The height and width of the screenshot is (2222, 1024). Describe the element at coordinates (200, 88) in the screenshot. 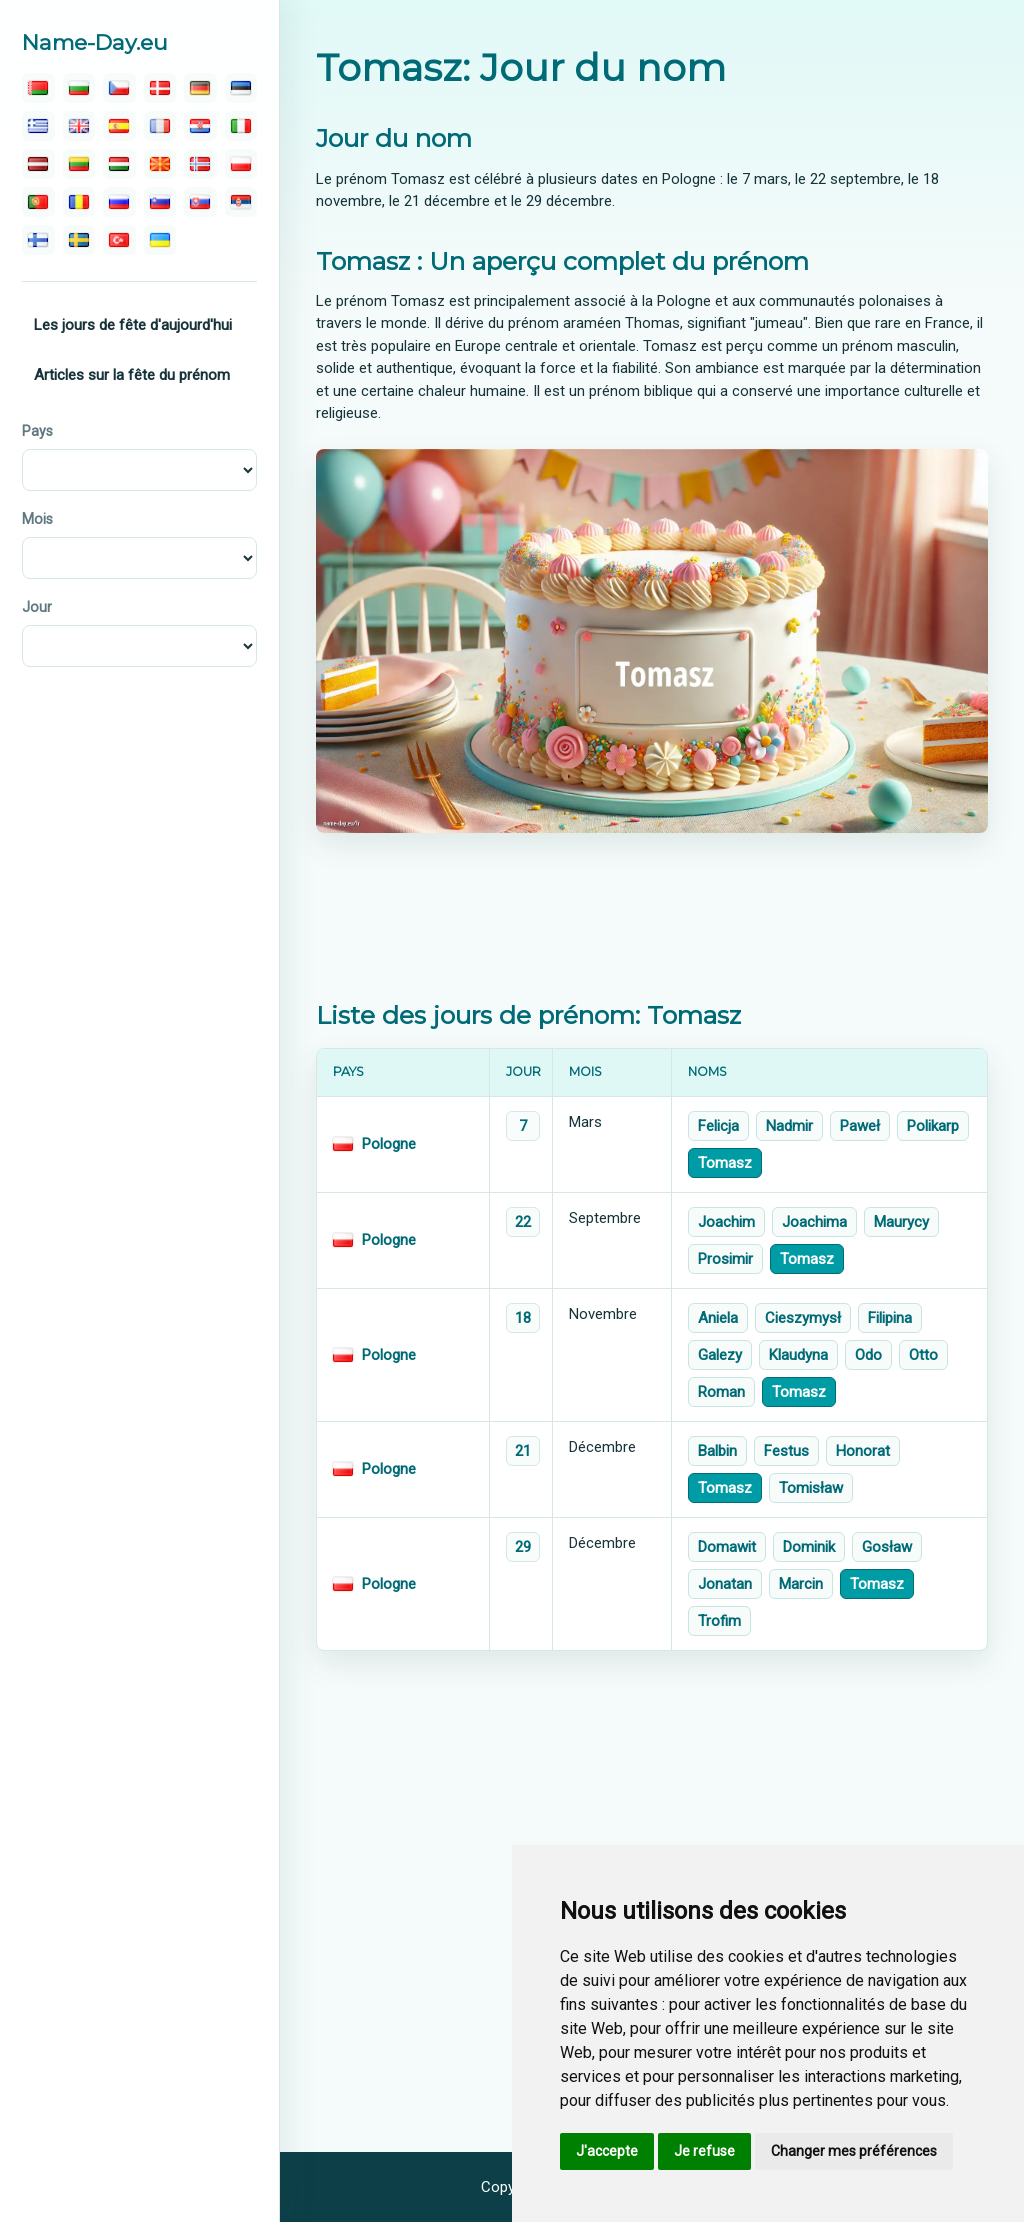

I see `[deutsch]` at that location.